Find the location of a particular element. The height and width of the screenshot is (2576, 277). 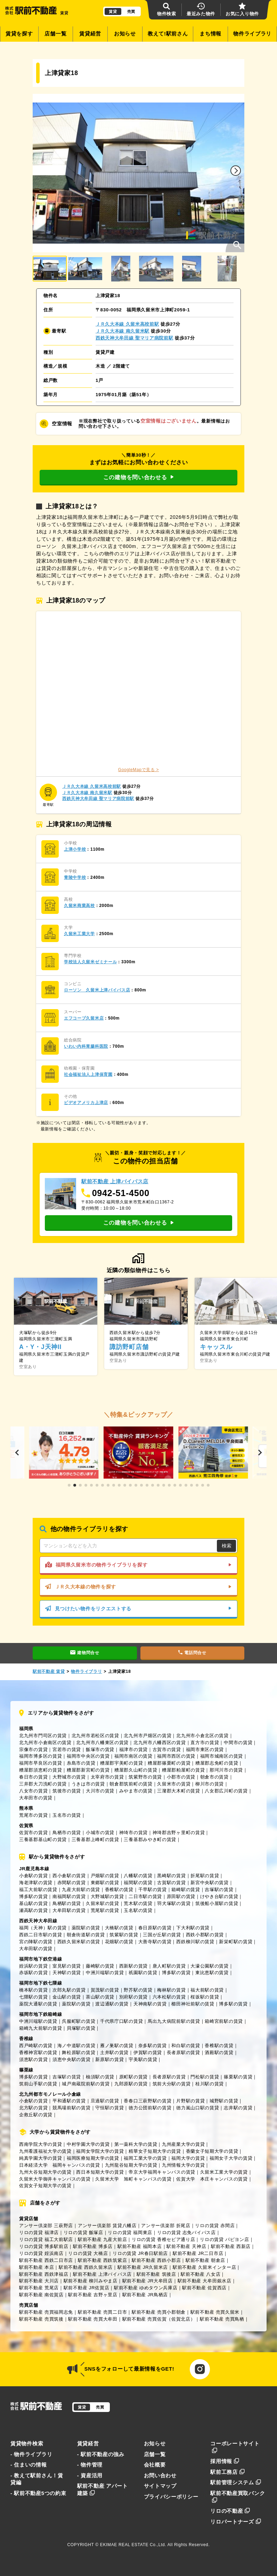

九州看護福祉大学の賃貸 is located at coordinates (45, 2151).